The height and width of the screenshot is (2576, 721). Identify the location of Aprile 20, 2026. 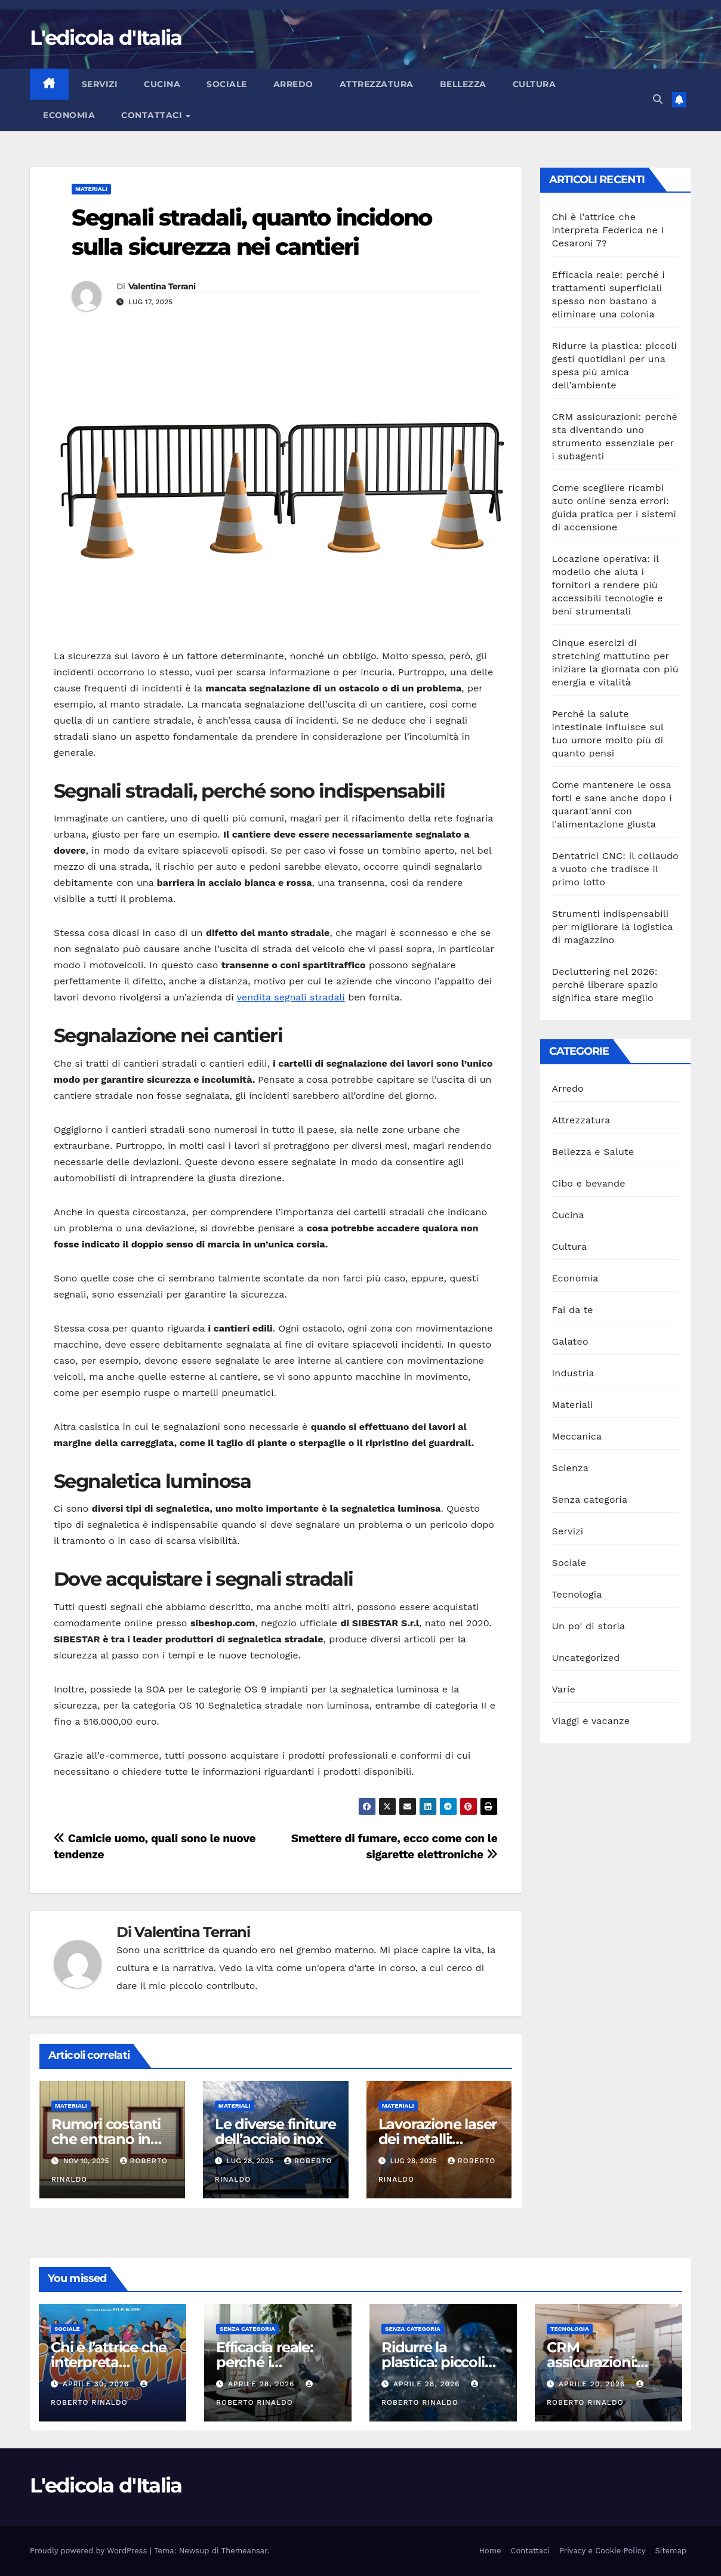
(593, 2384).